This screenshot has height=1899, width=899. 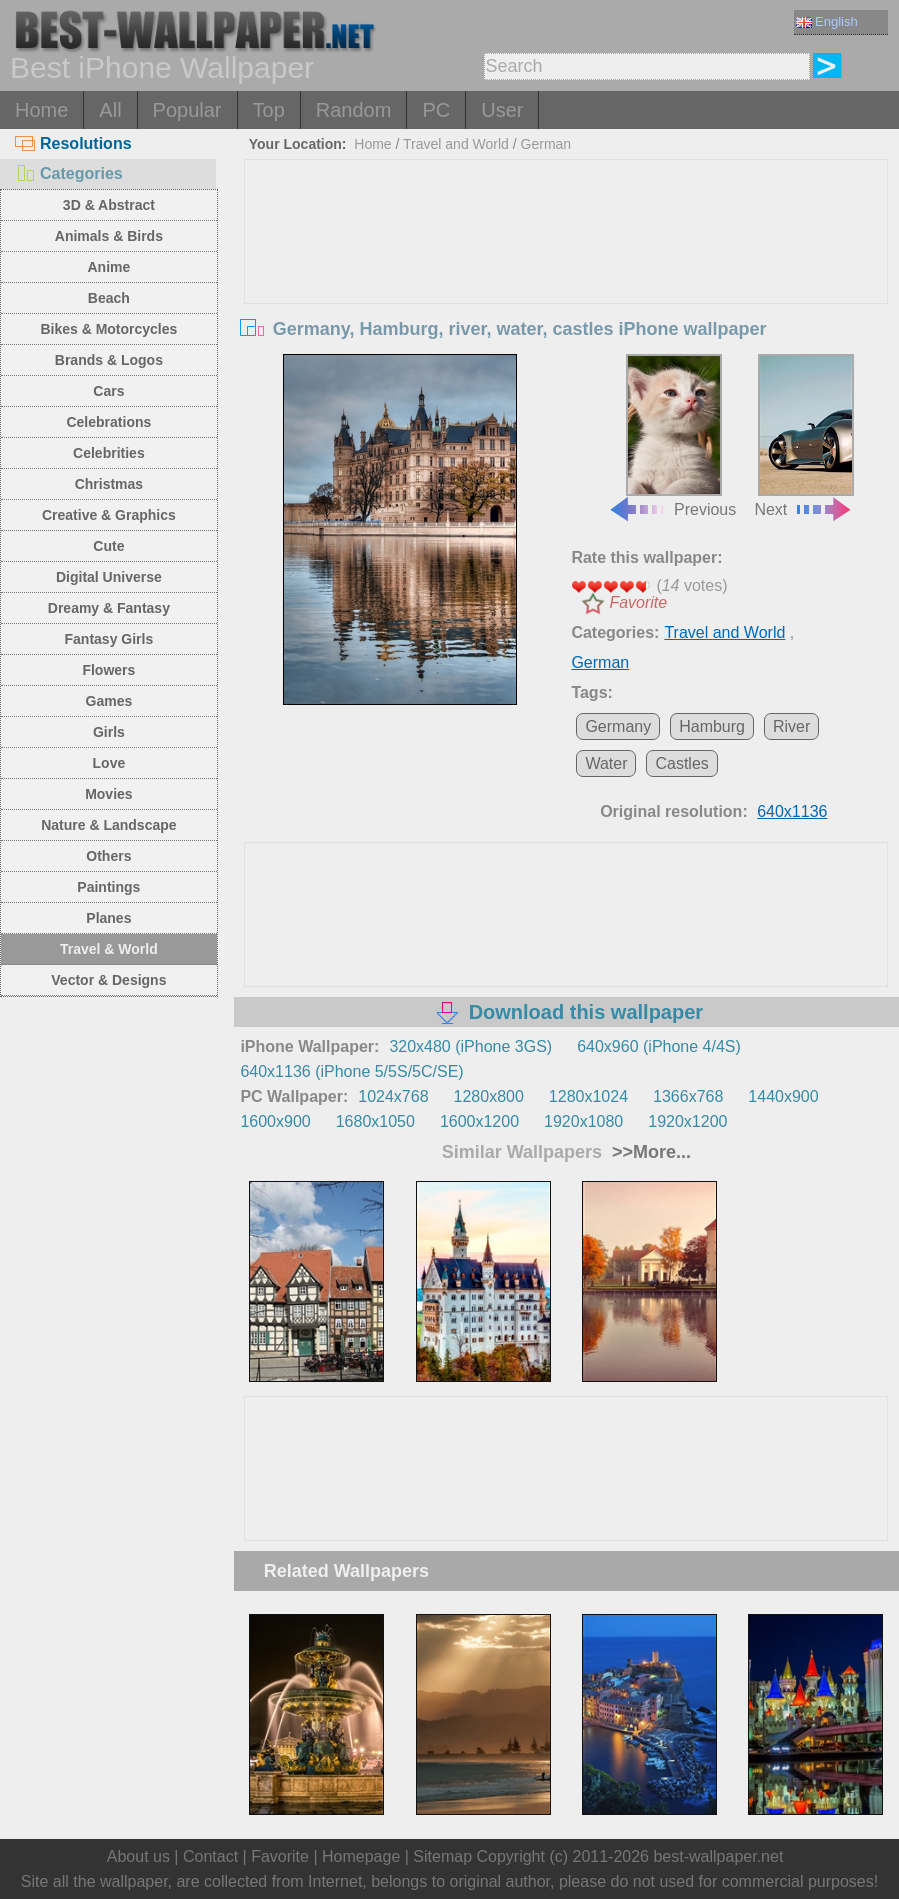 I want to click on Digital Universe, so click(x=109, y=577).